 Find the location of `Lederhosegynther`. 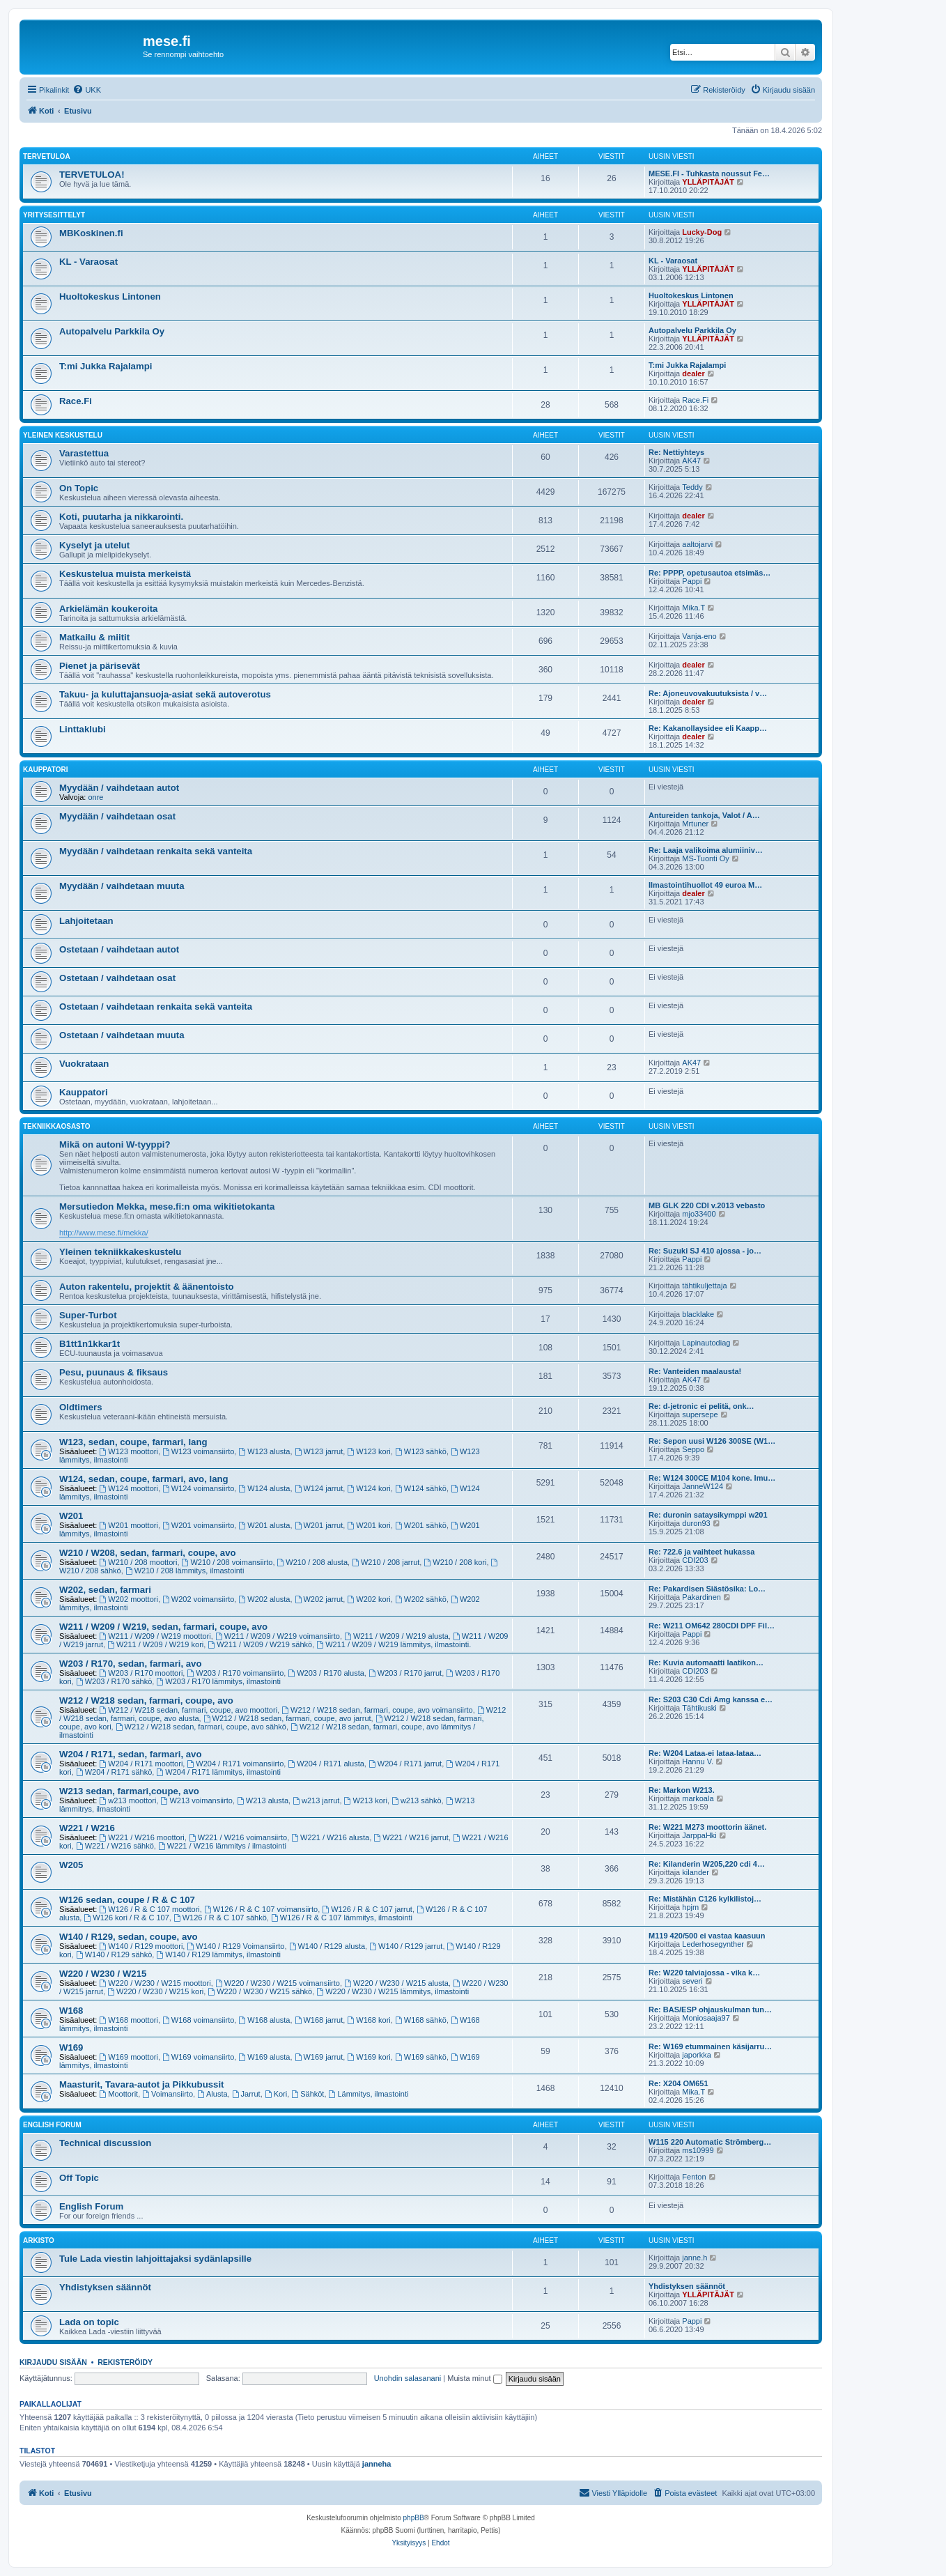

Lederhosegynther is located at coordinates (713, 1944).